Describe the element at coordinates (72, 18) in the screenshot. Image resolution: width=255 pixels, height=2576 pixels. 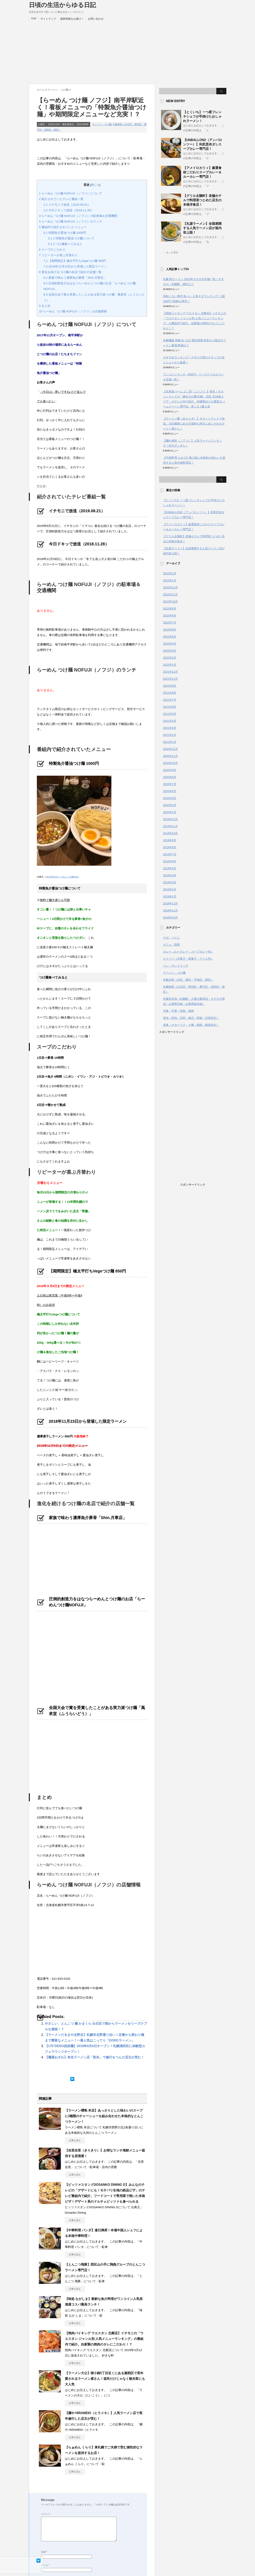
I see `最新情報をお届け！` at that location.